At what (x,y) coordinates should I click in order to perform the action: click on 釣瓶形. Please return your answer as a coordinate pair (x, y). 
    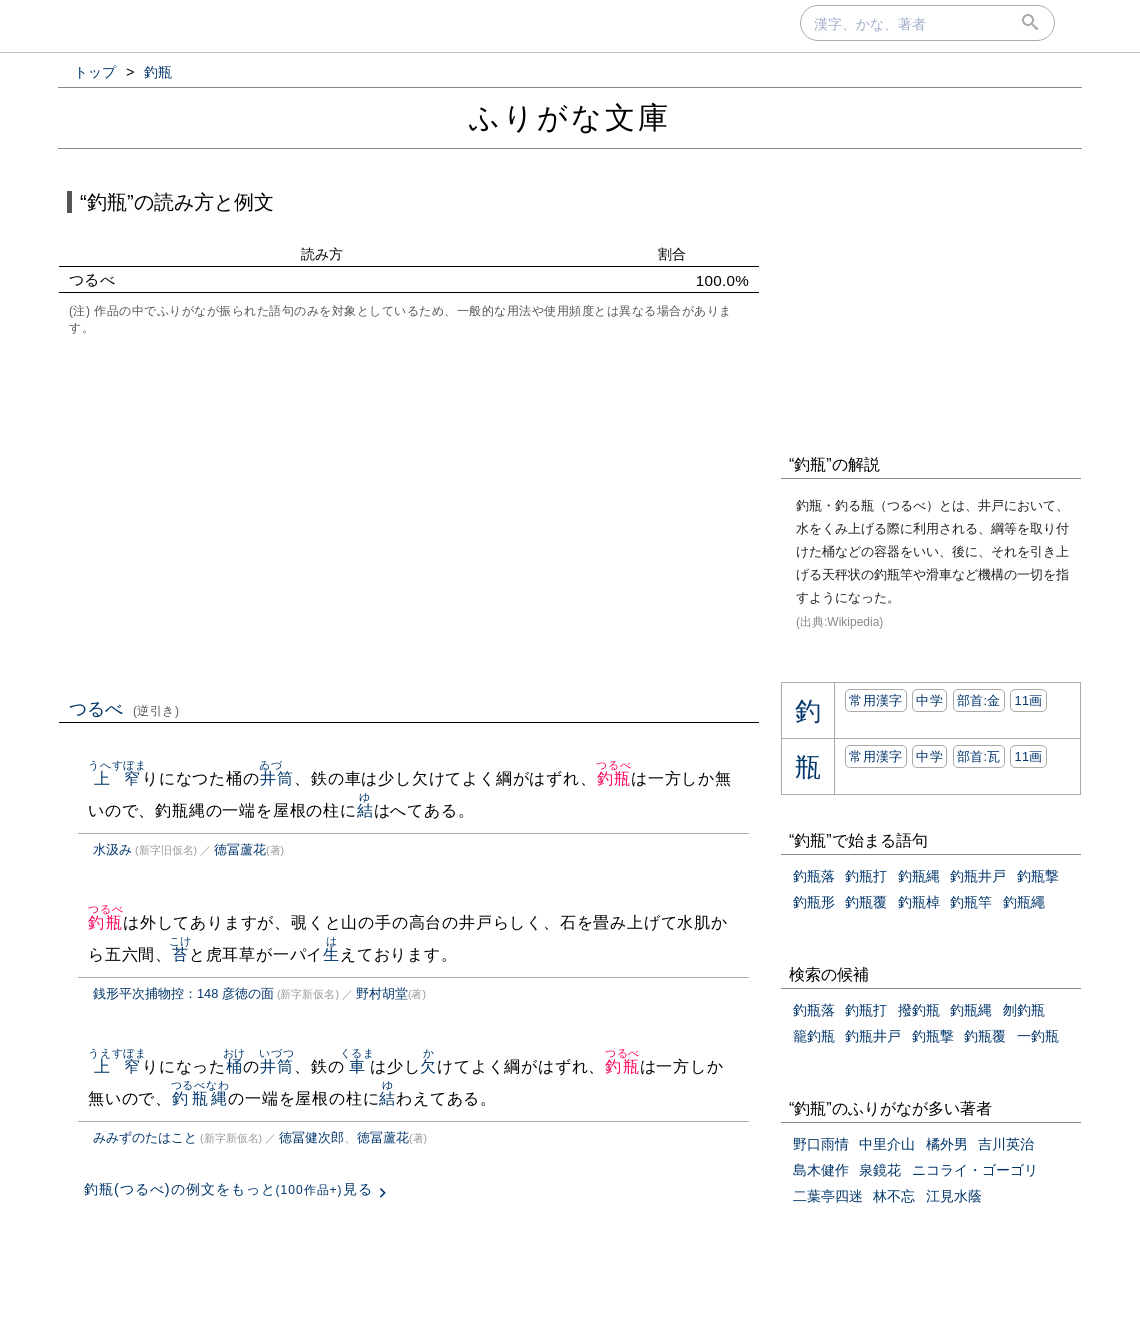
    Looking at the image, I should click on (814, 902).